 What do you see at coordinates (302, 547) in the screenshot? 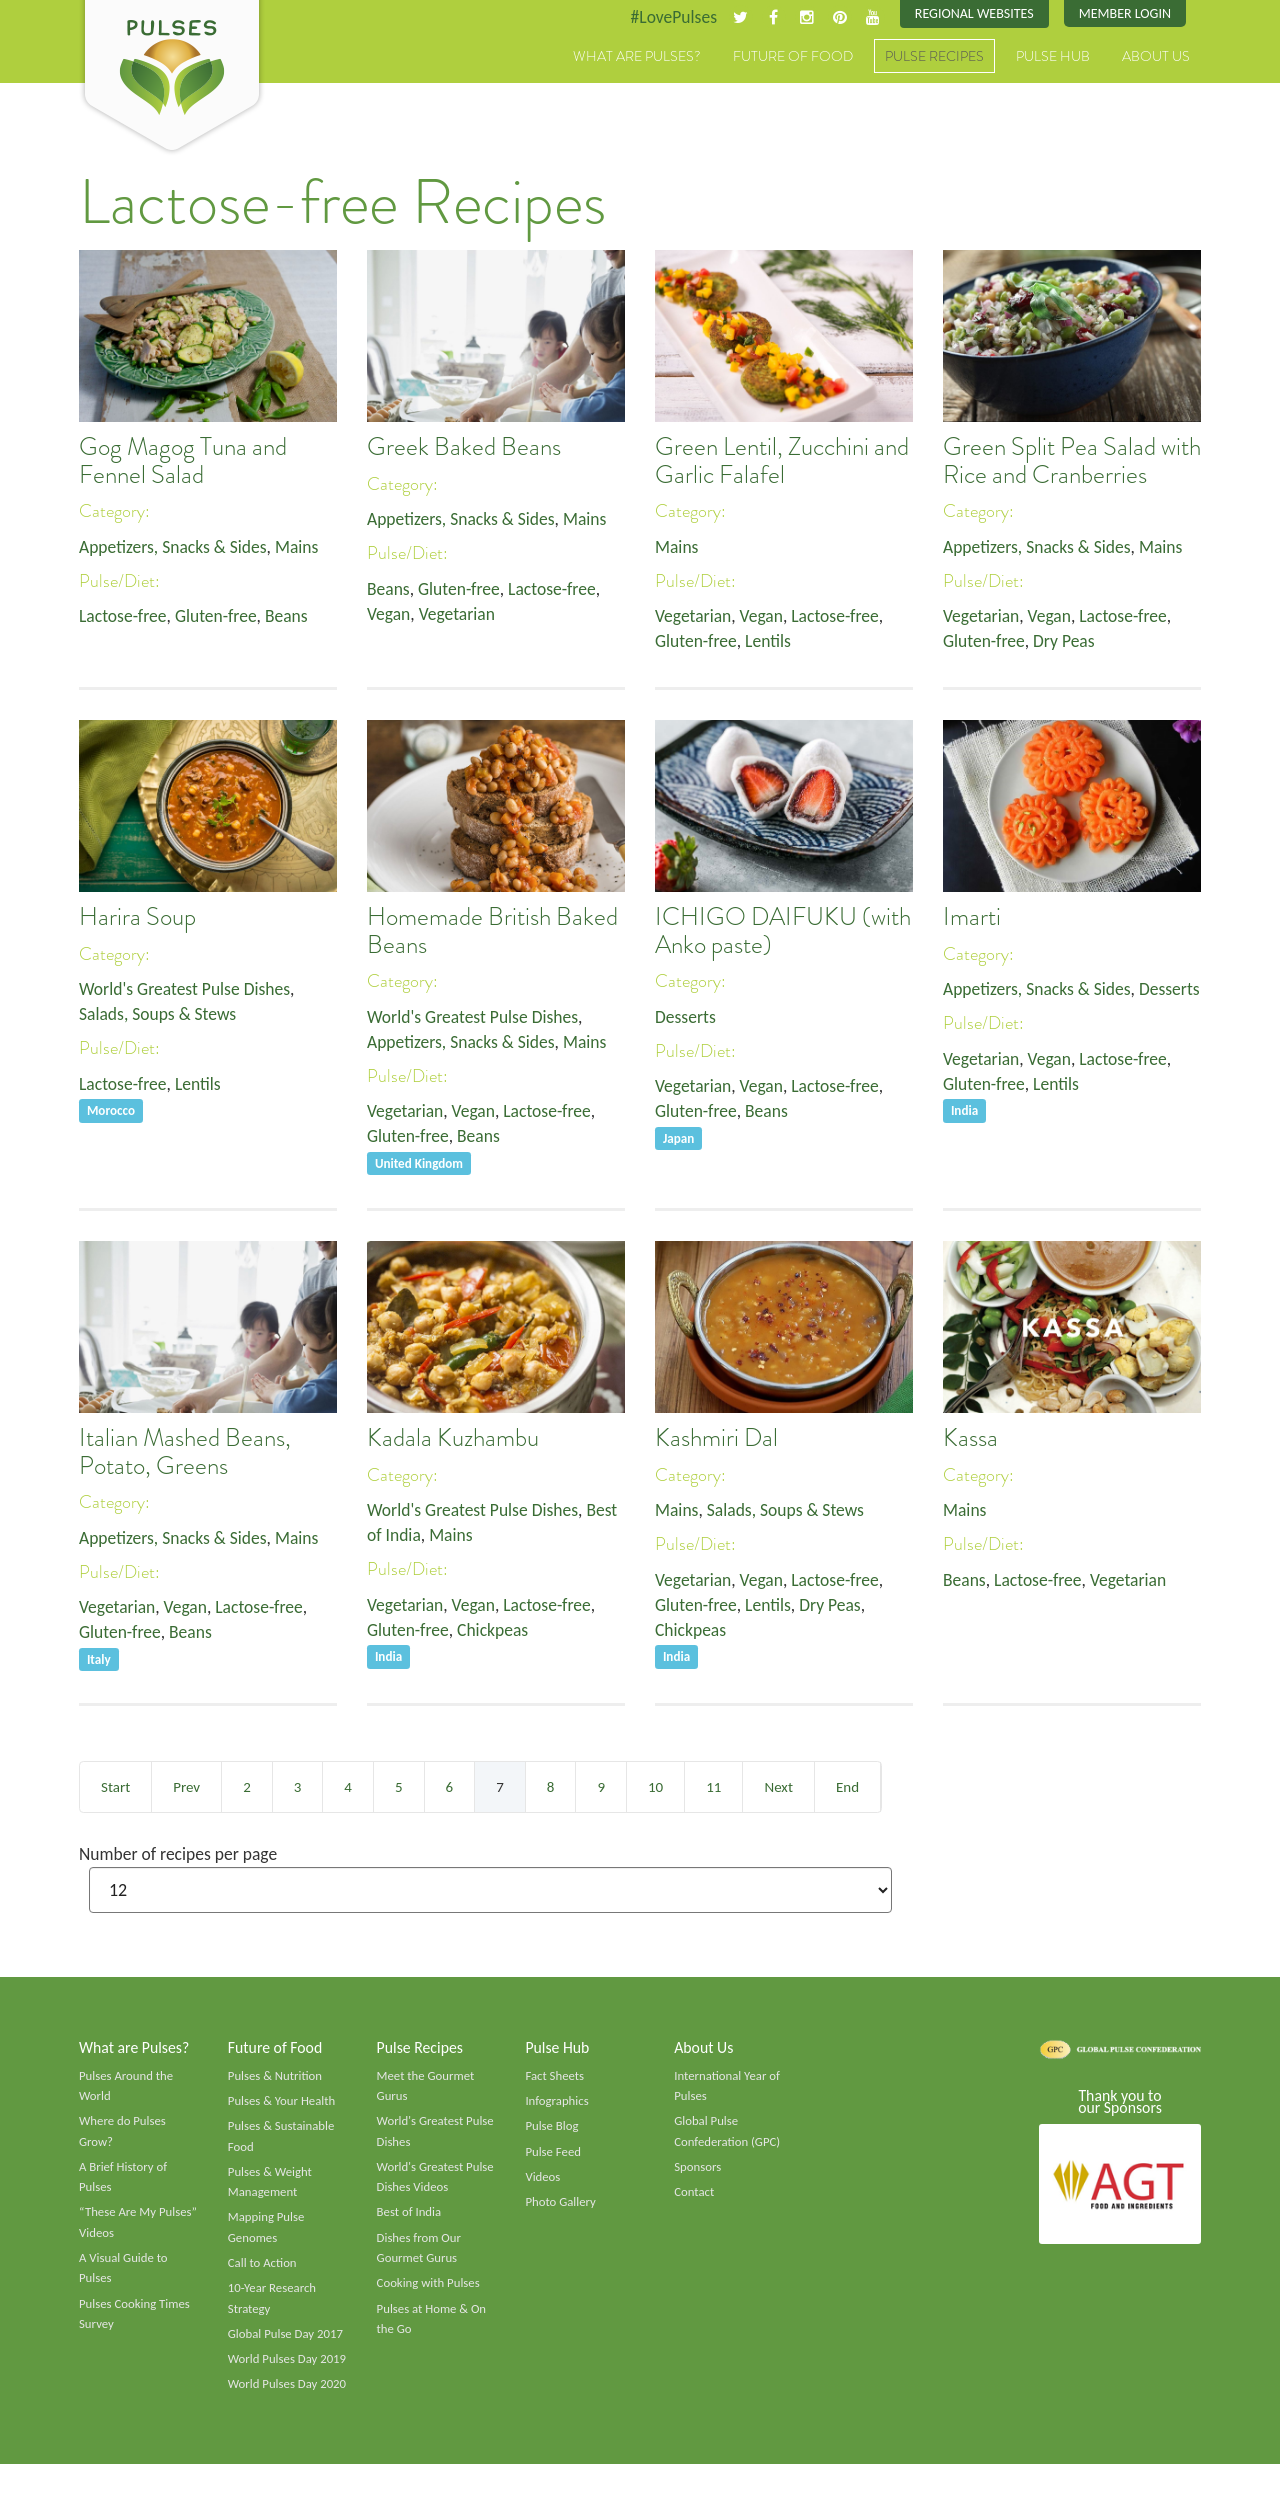
I see `Mains` at bounding box center [302, 547].